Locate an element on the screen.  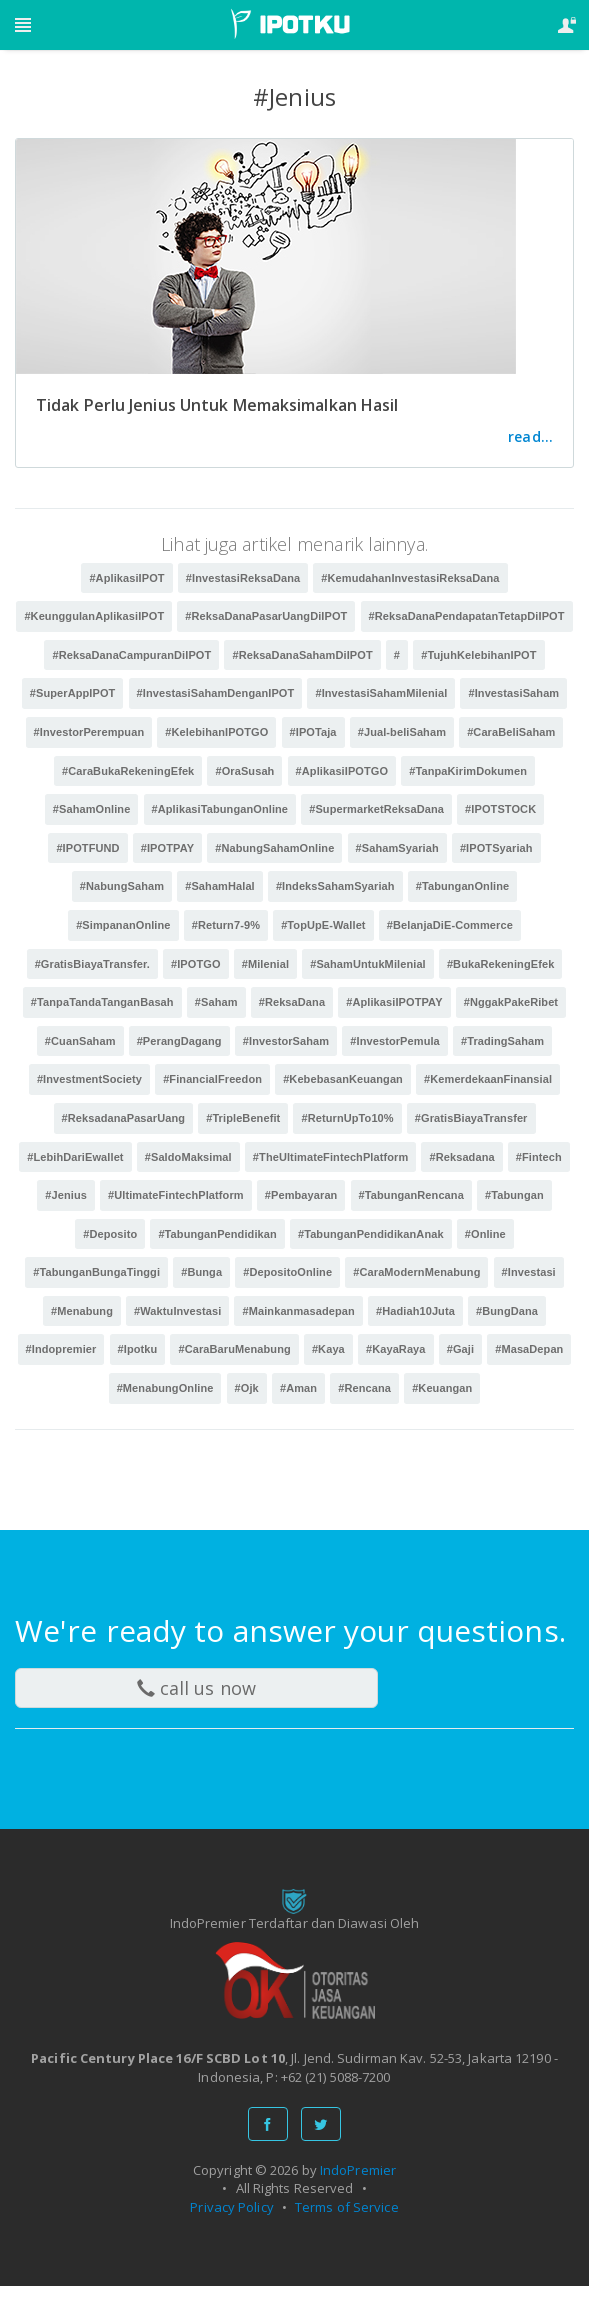
#BelanjaDiE-Commerce is located at coordinates (450, 925).